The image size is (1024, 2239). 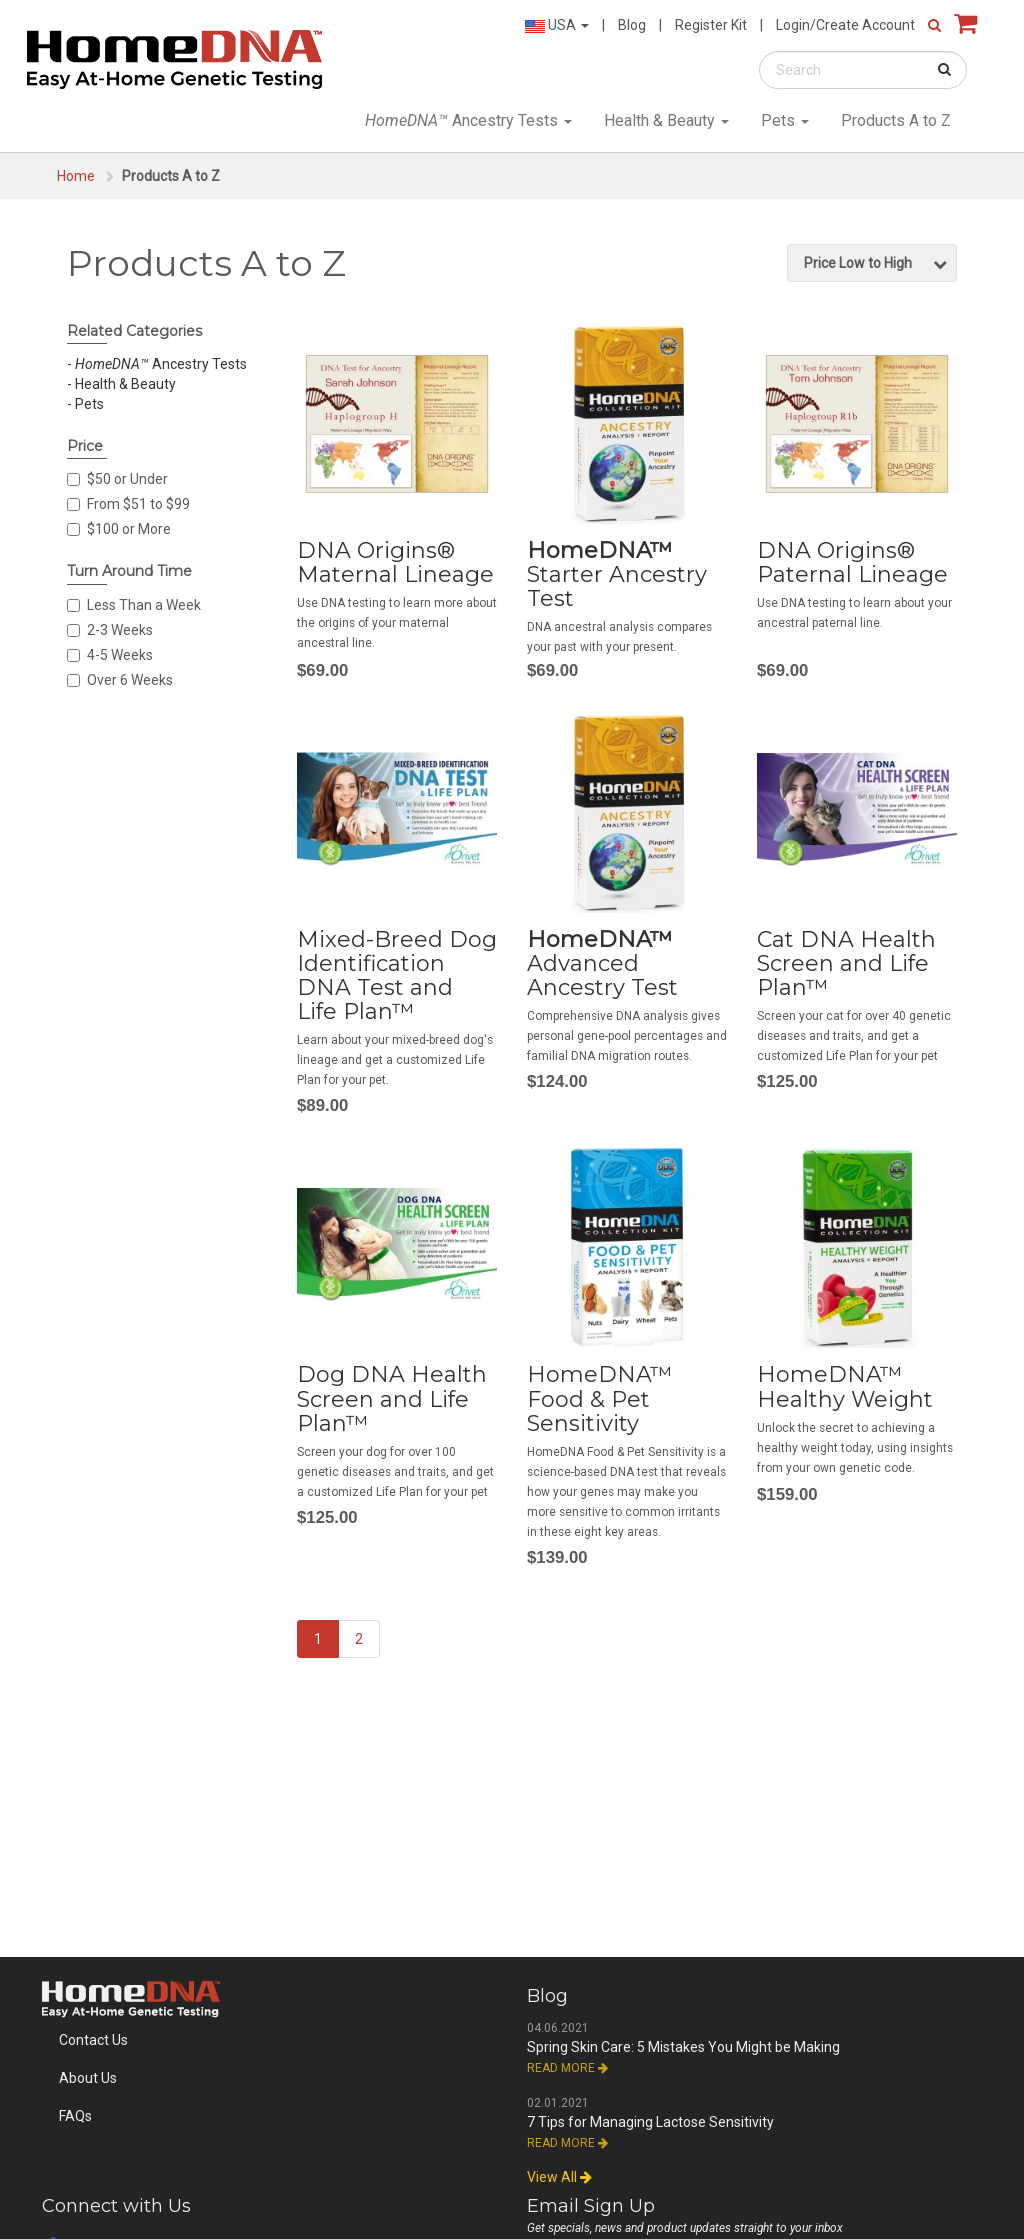 I want to click on About Us, so click(x=88, y=2078).